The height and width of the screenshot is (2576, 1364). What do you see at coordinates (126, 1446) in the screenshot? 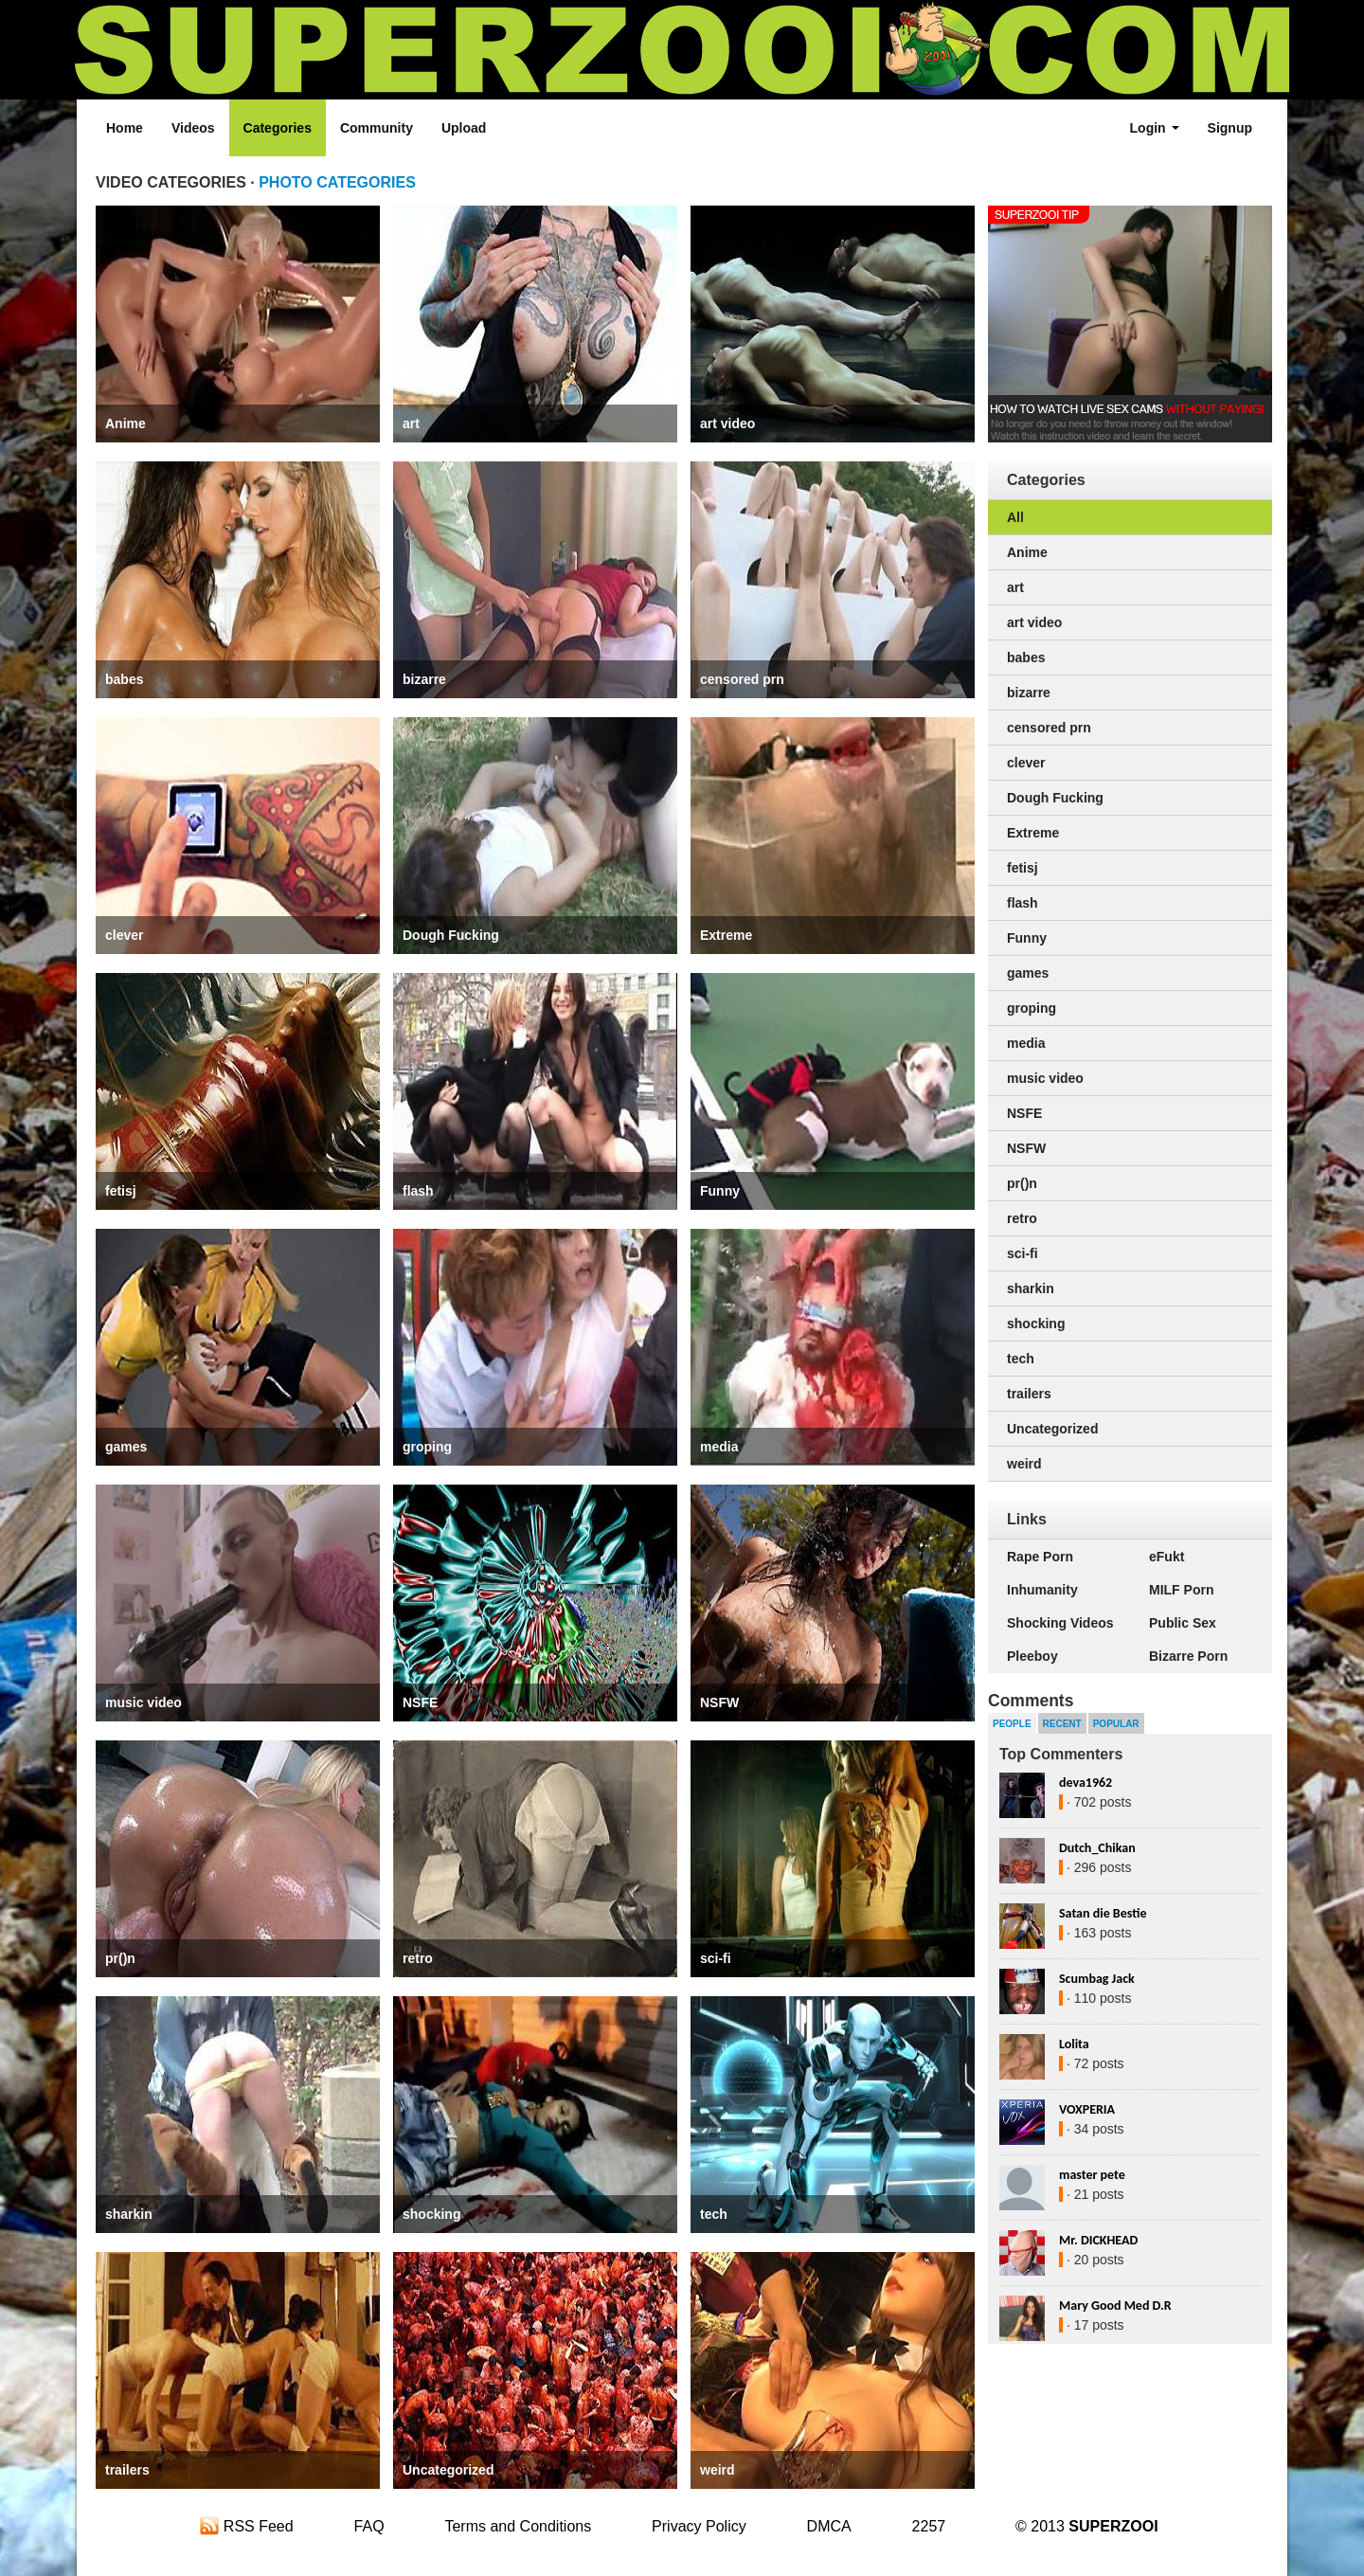
I see `games` at bounding box center [126, 1446].